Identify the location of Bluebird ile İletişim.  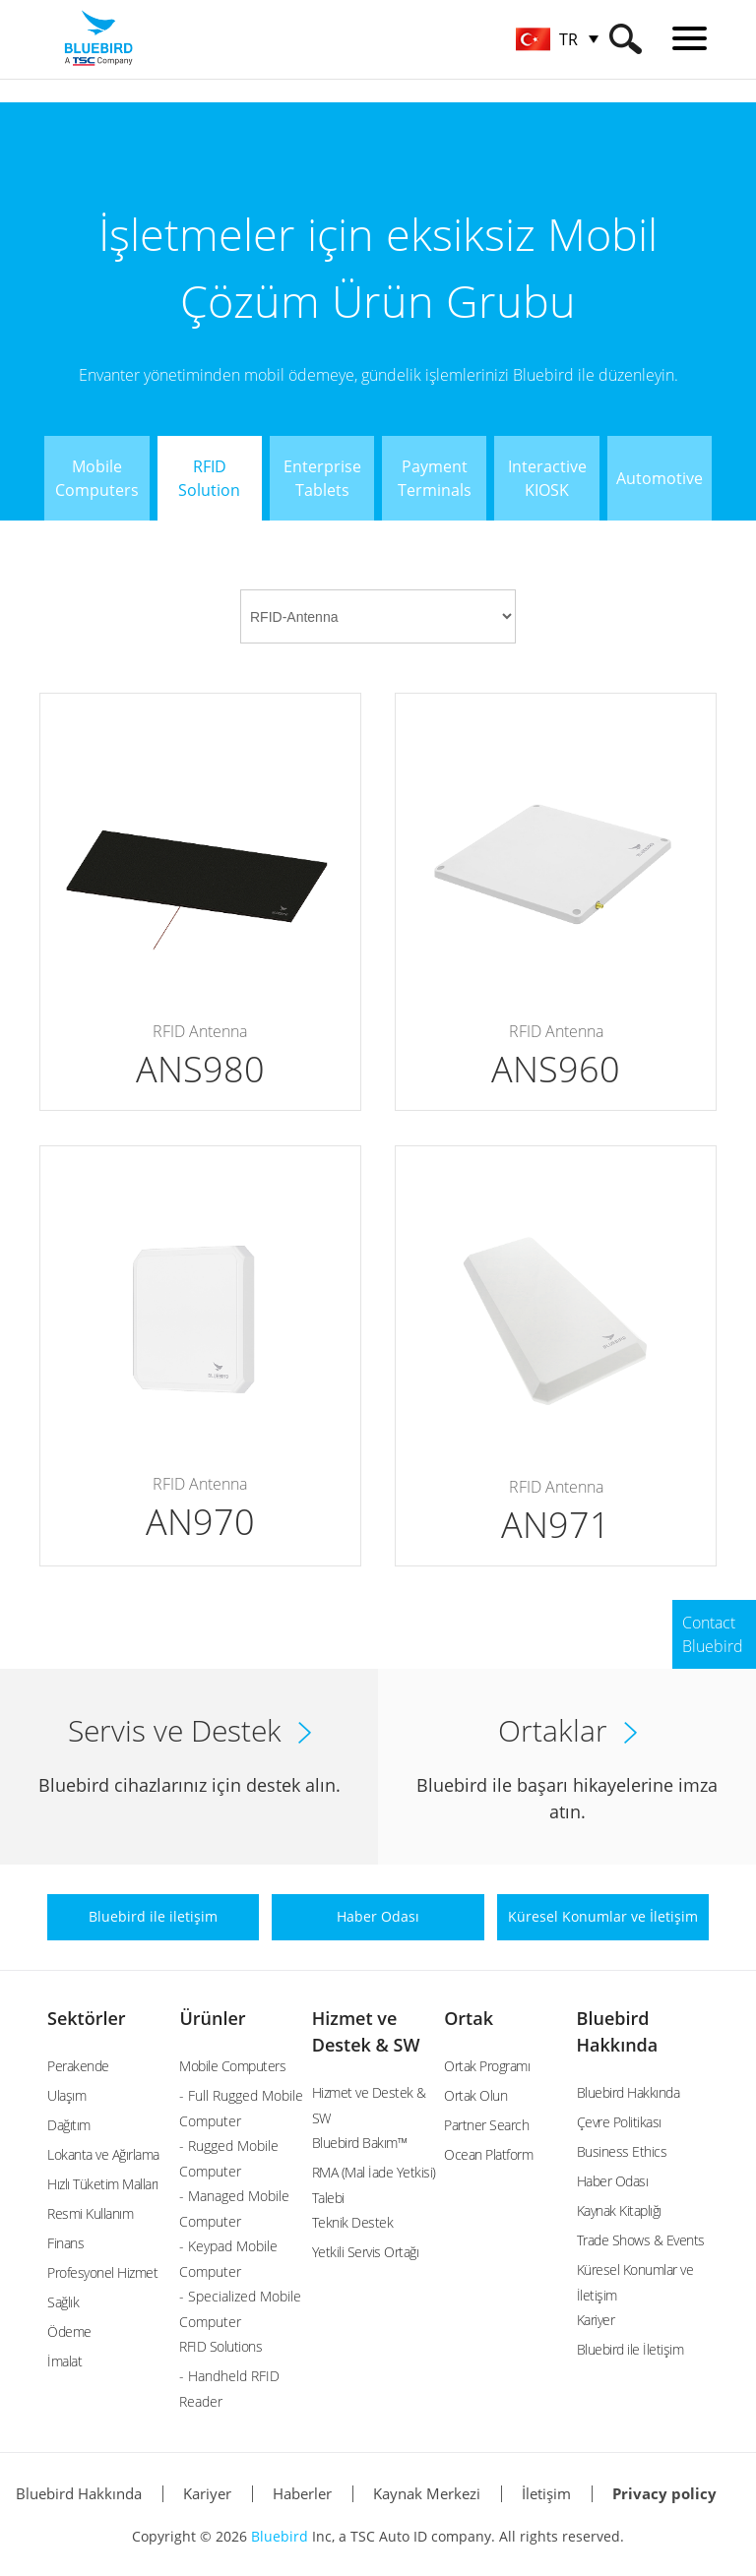
(630, 2349).